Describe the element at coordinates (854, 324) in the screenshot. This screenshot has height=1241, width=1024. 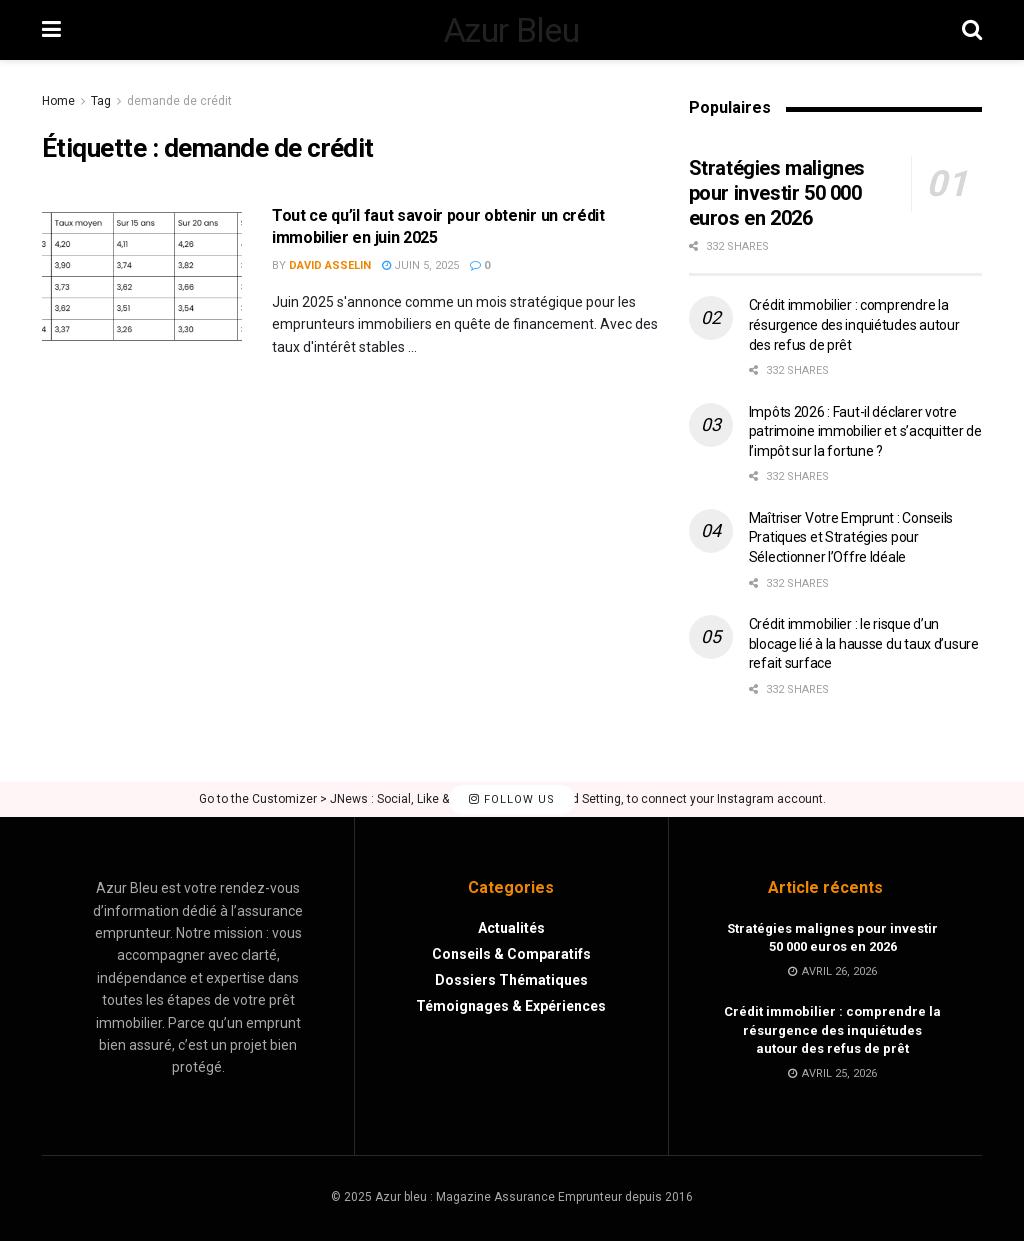
I see `Crédit immobilier : comprendre la résurgence des inquiétudes autour des refus de prêt` at that location.